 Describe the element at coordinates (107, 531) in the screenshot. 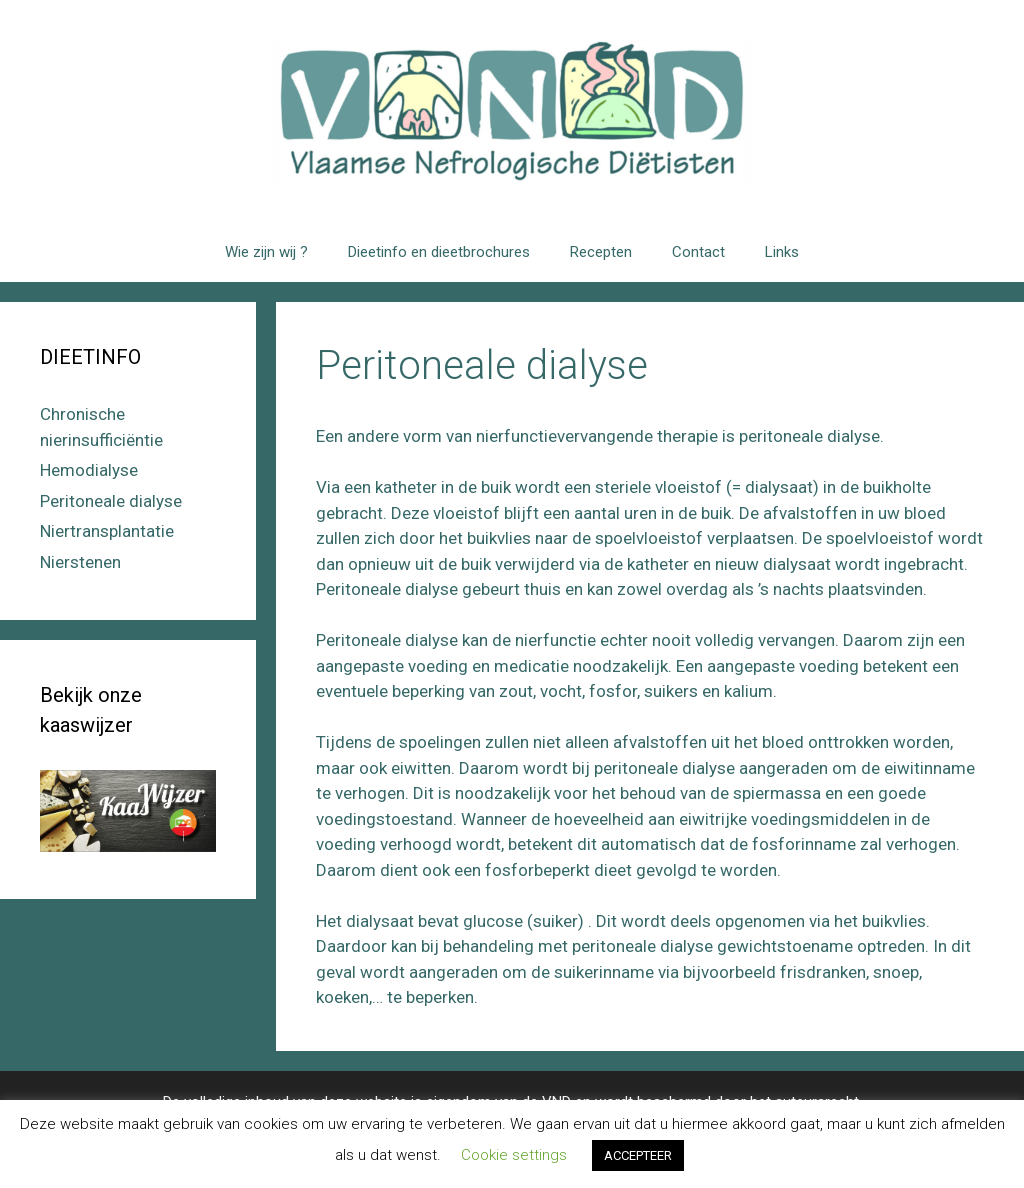

I see `Niertransplantatie` at that location.